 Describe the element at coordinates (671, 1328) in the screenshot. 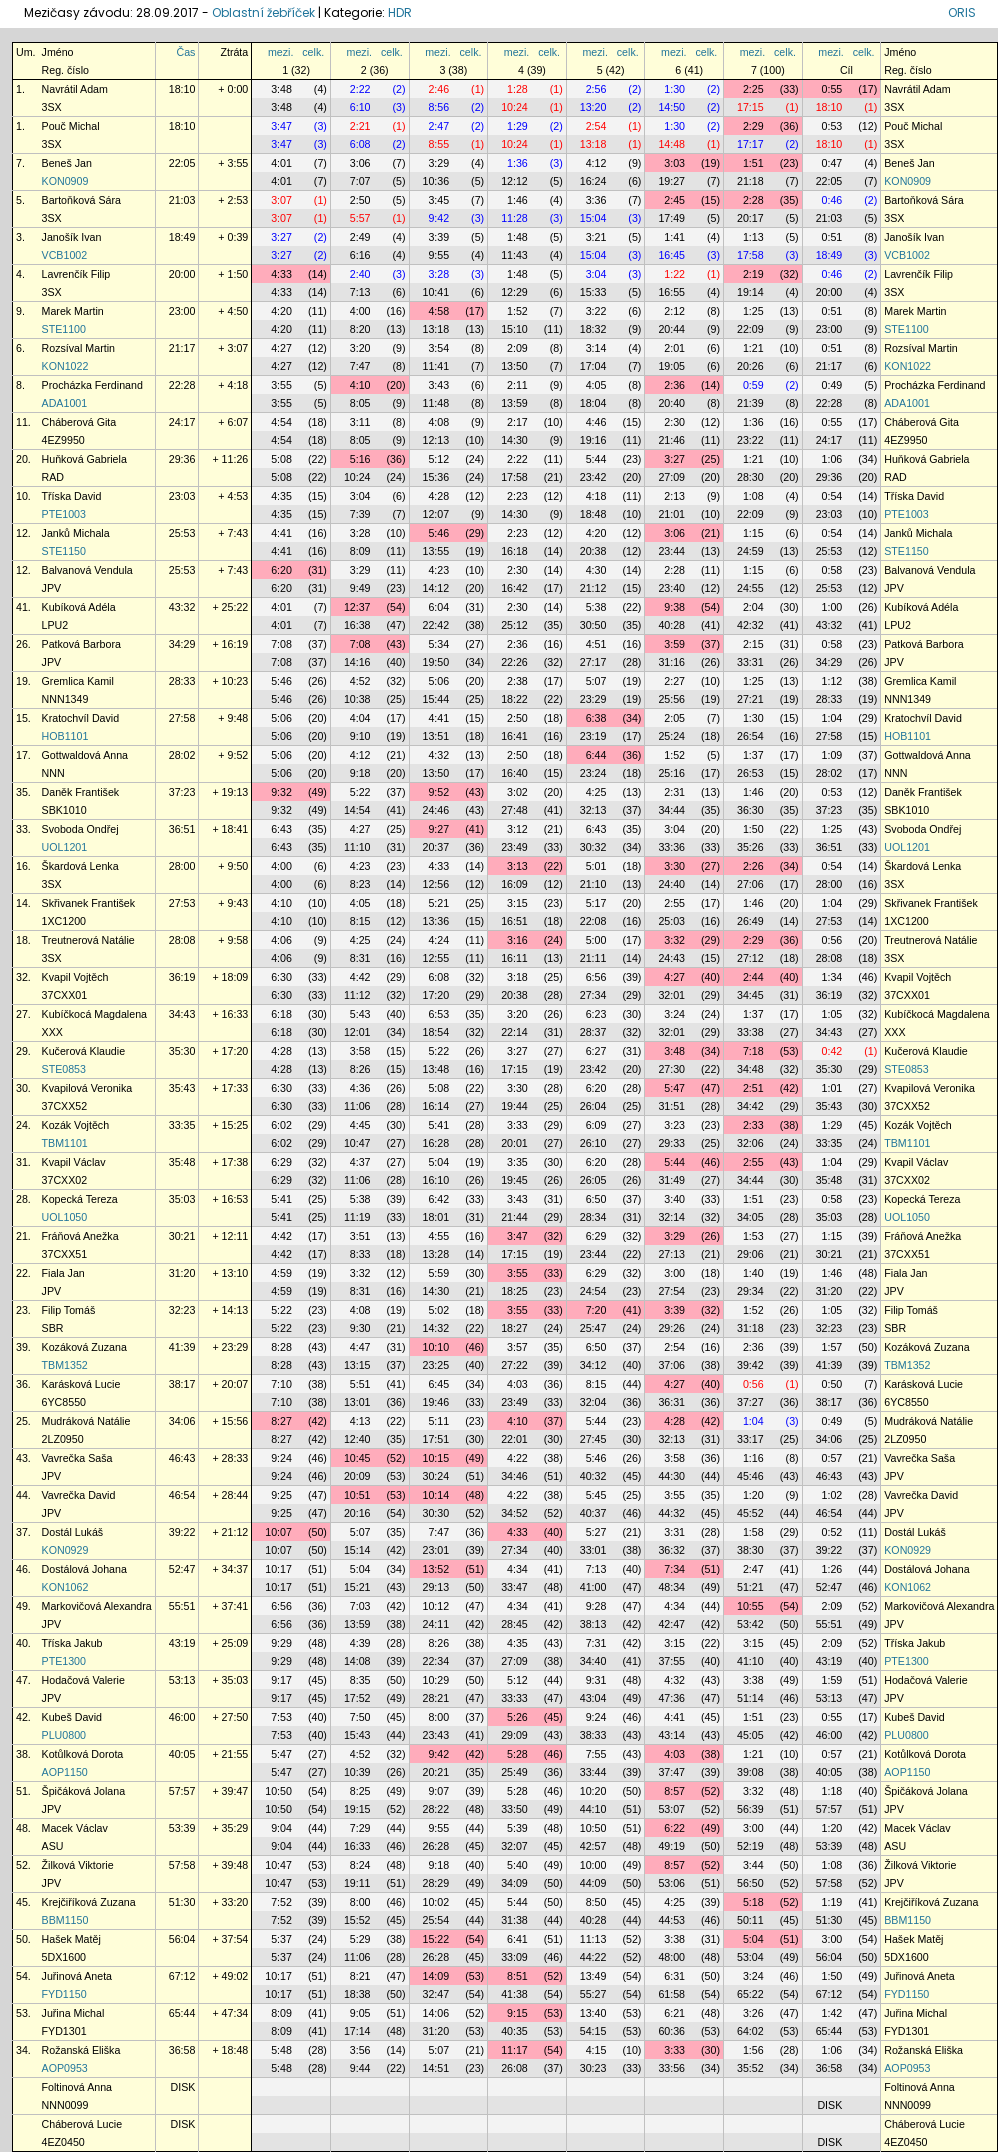

I see `29:26` at that location.